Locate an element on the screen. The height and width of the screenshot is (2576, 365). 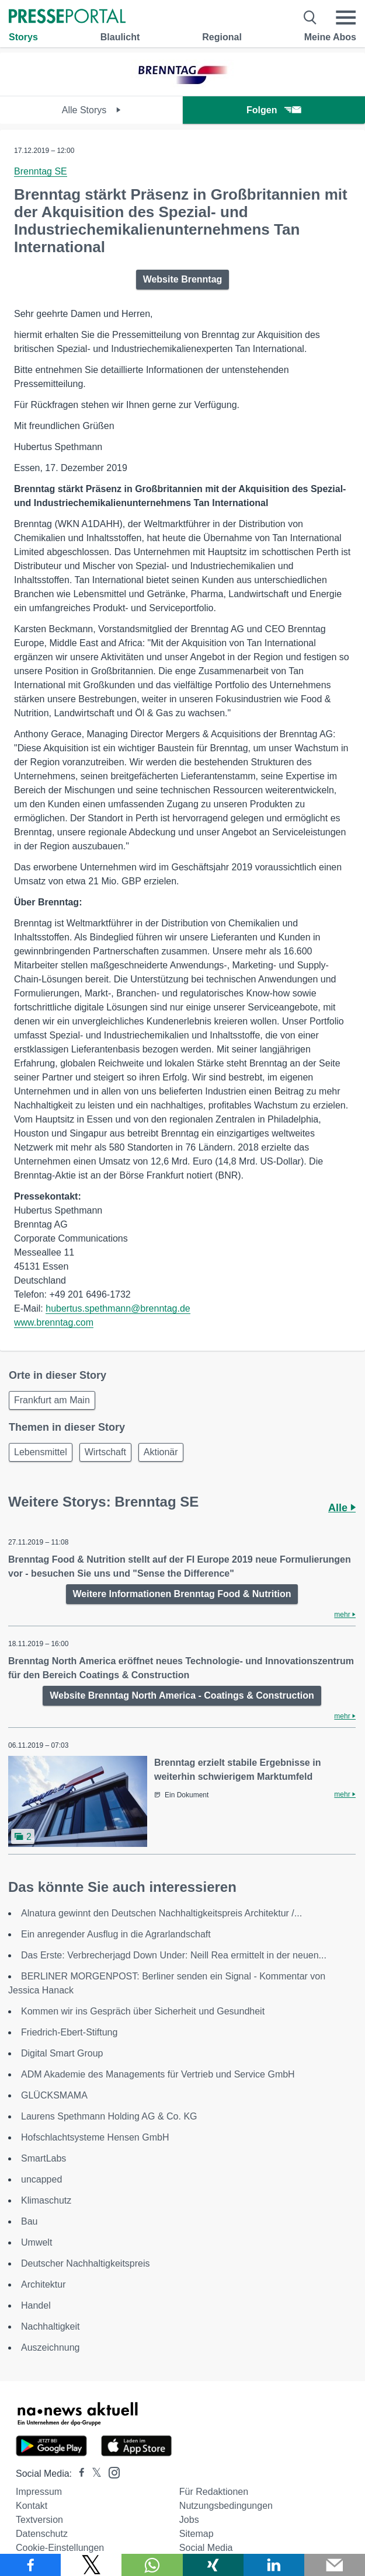
SmartLabs is located at coordinates (43, 2158).